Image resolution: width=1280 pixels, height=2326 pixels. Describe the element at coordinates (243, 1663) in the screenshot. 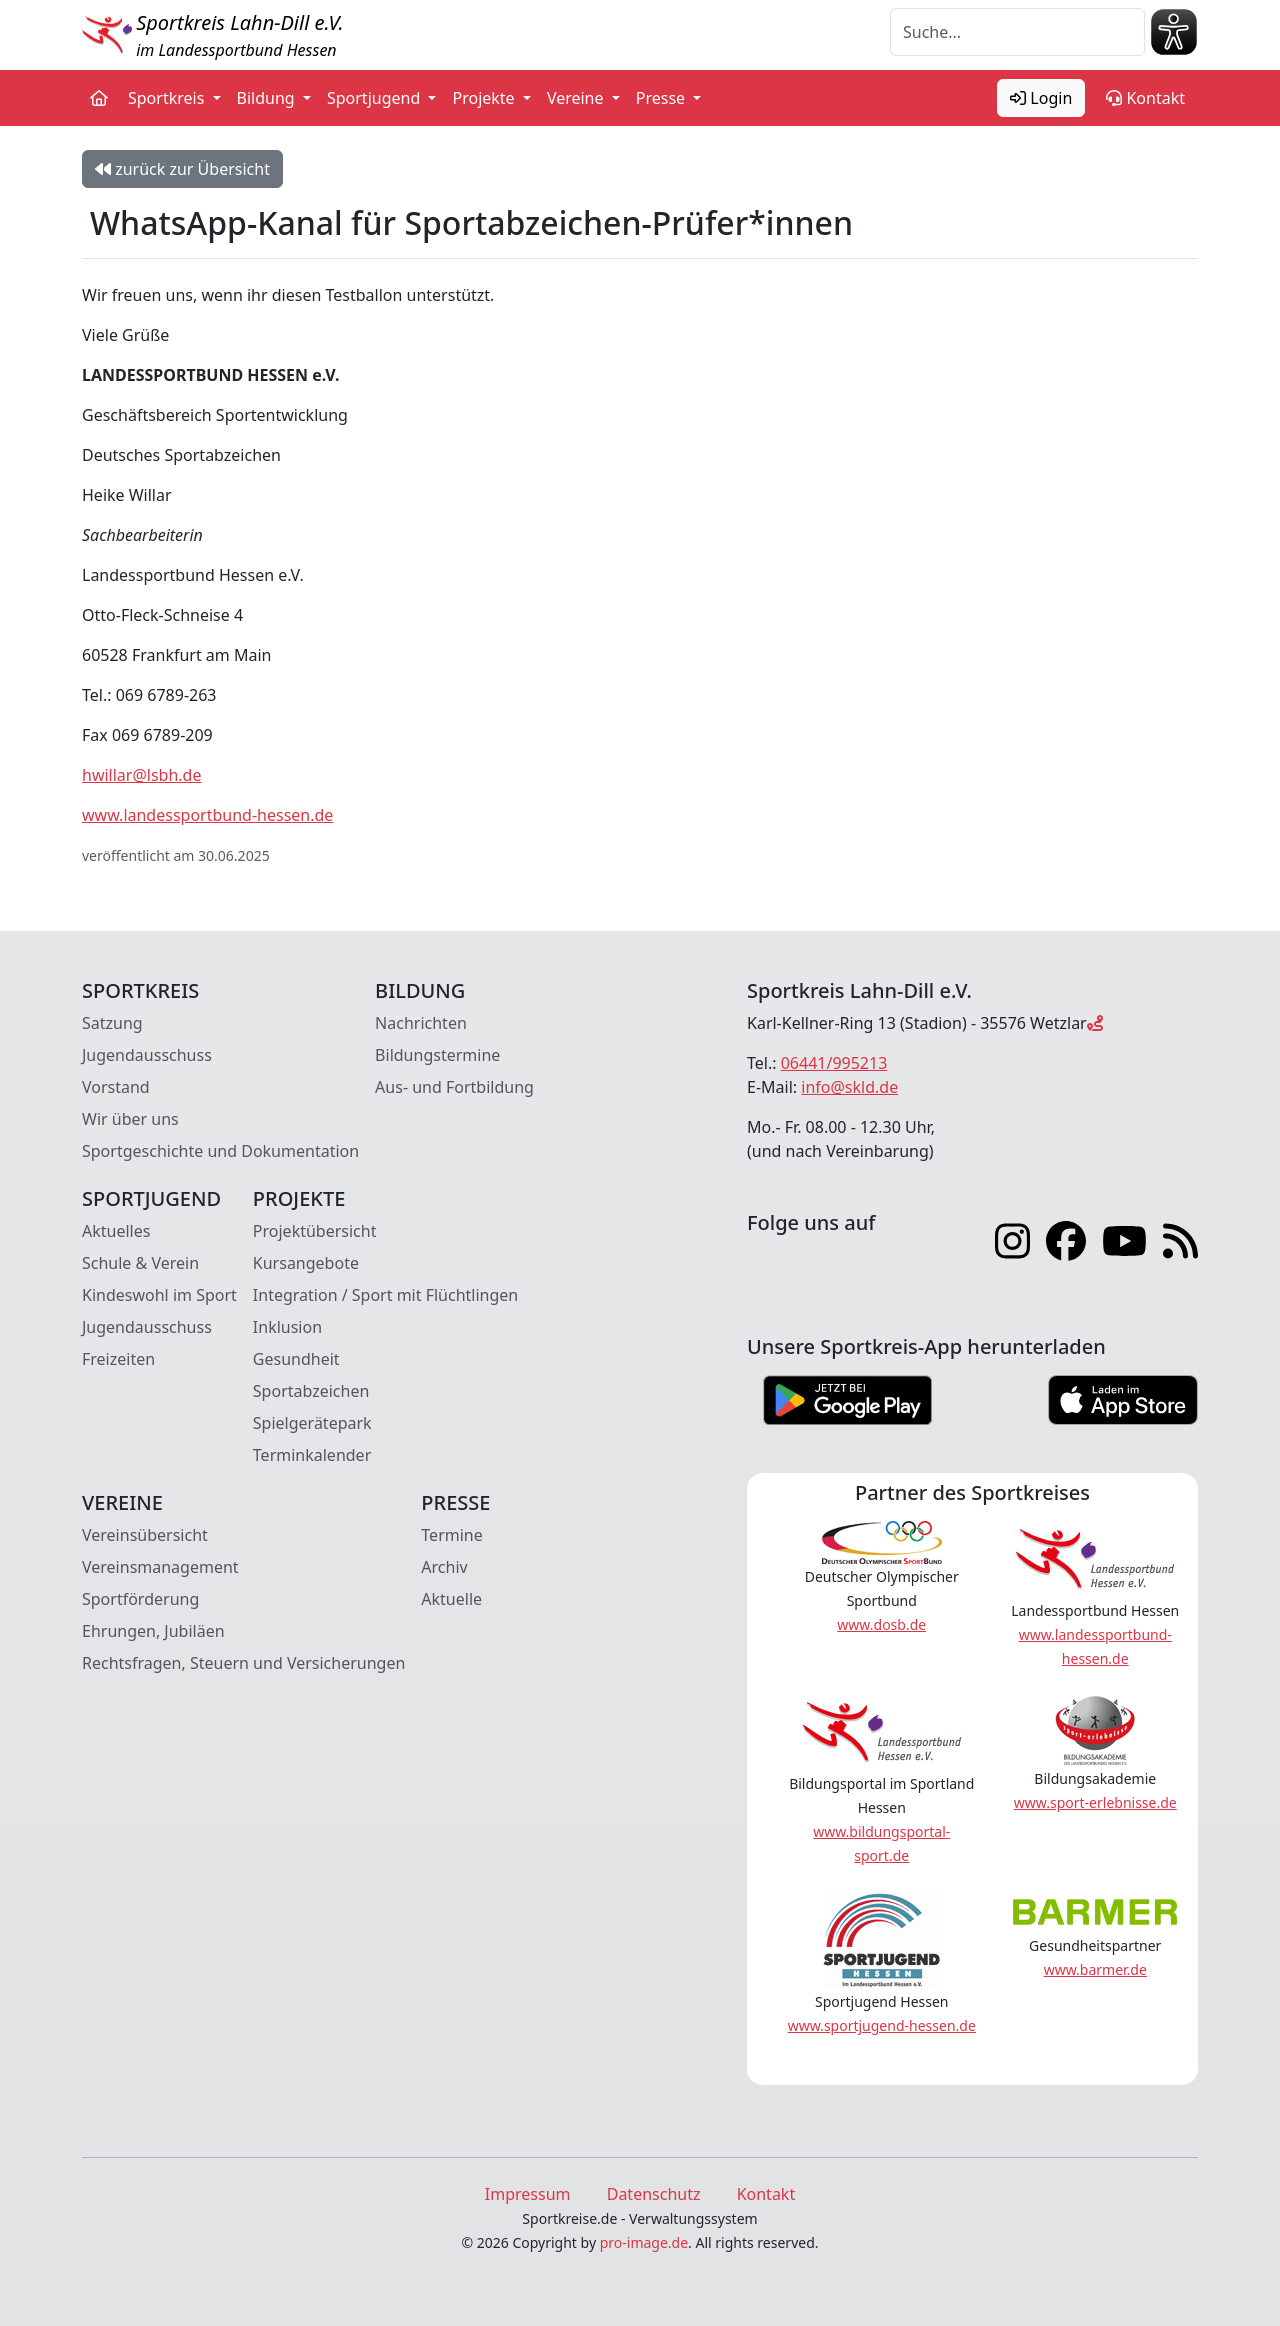

I see `Rechtsfragen, Steuern und Versicherungen` at that location.